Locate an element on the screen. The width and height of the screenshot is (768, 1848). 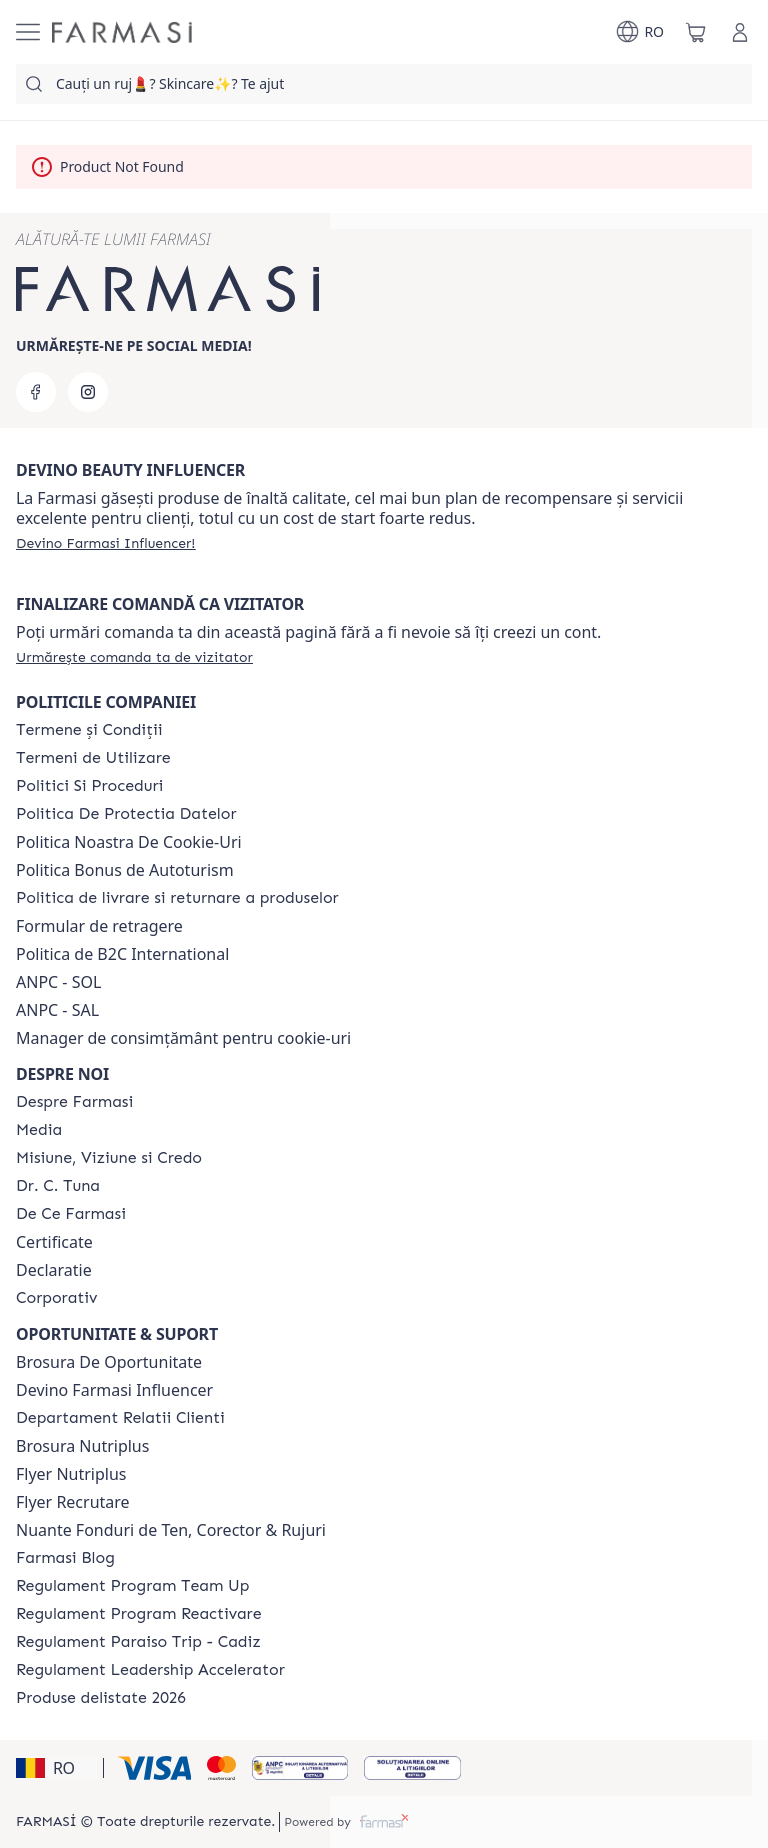
[/farmasi/basket] is located at coordinates (696, 32).